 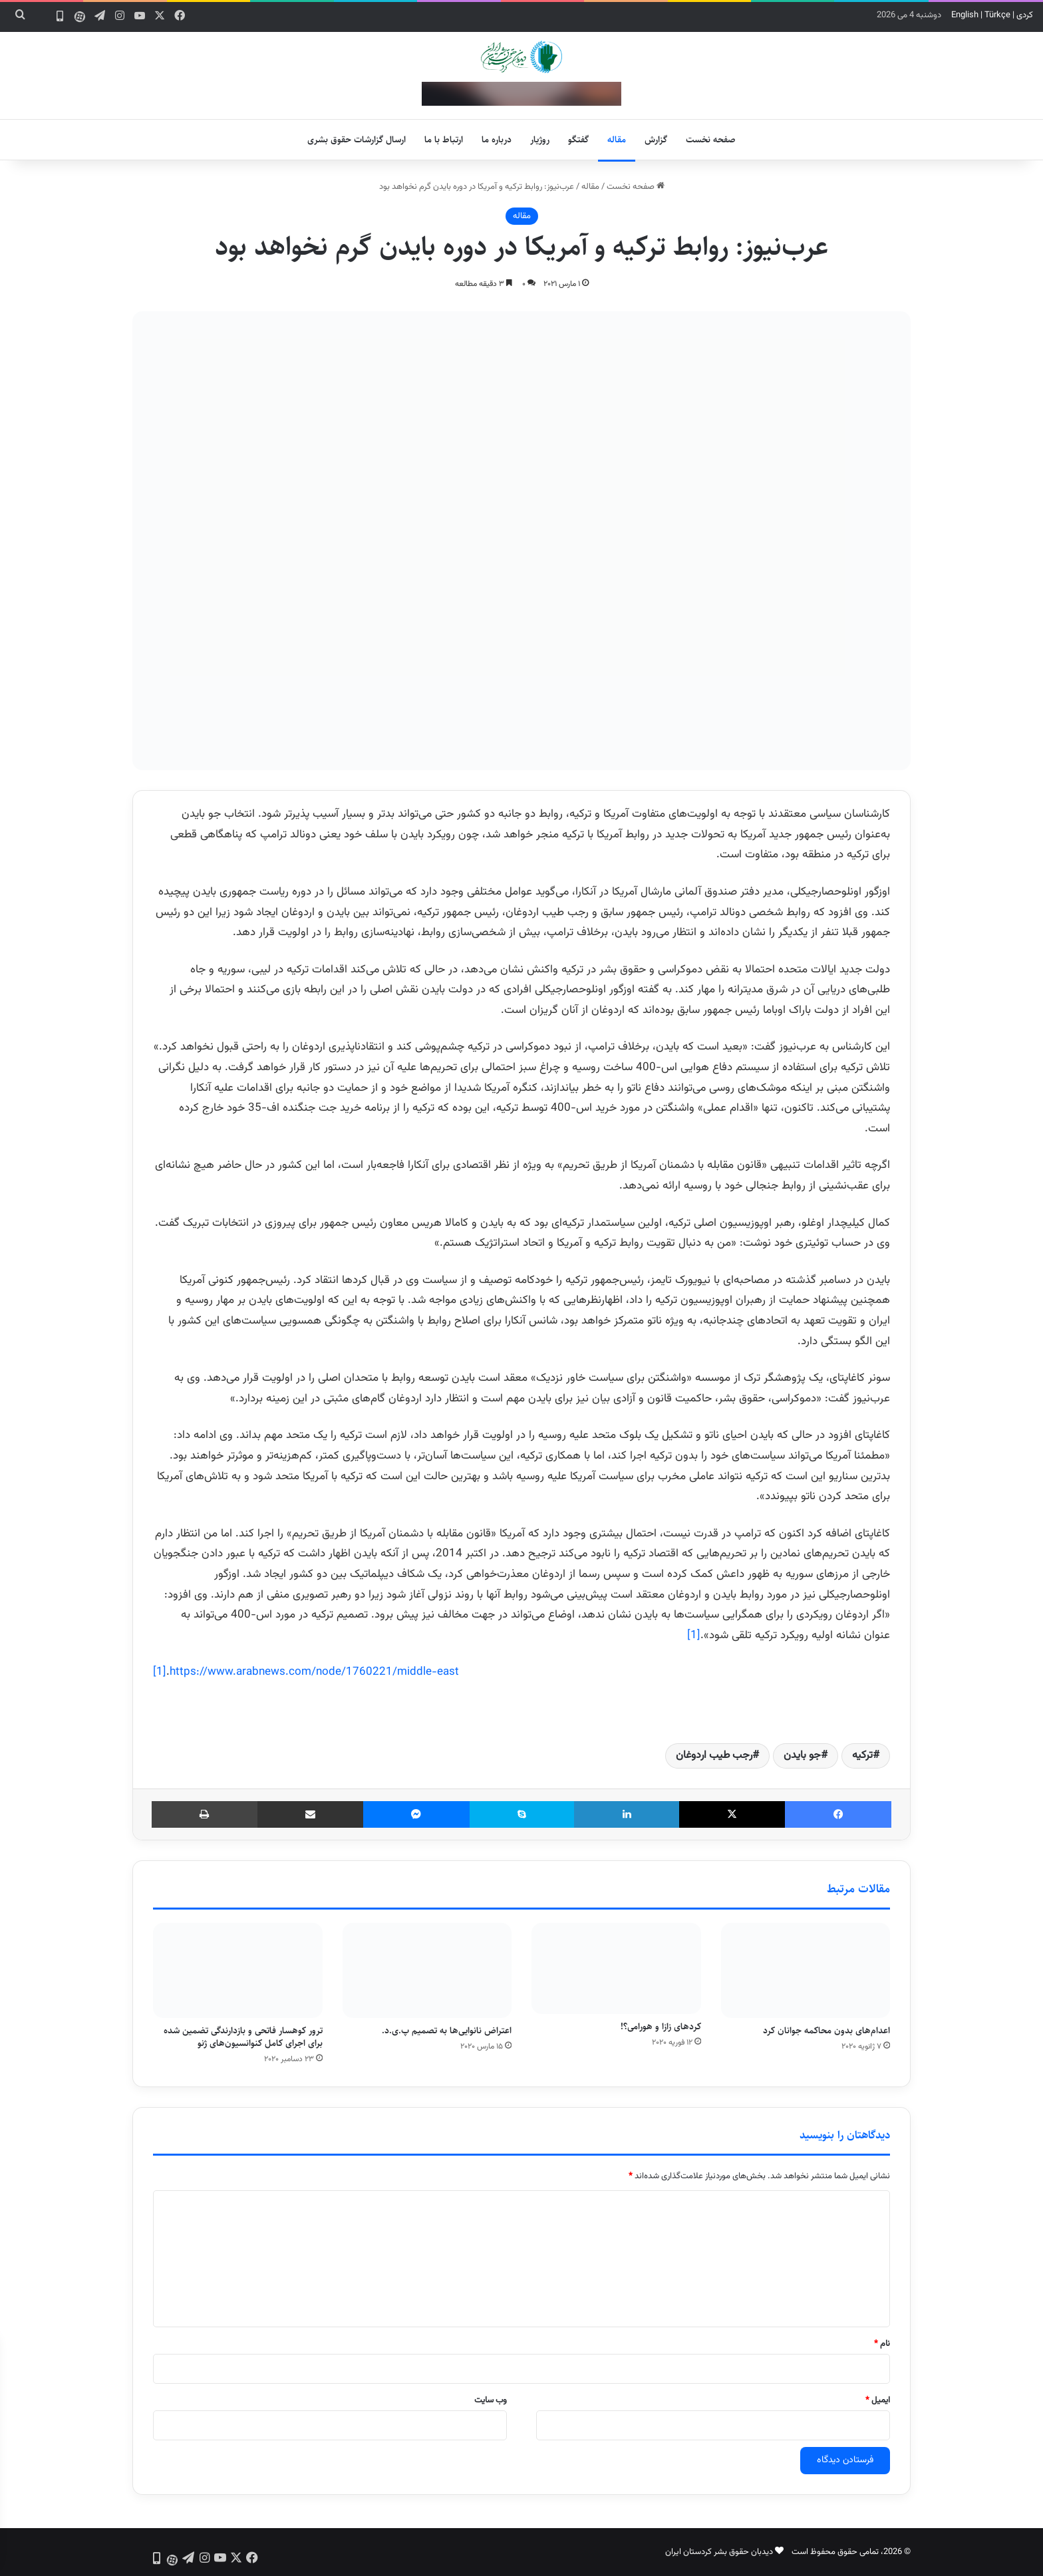 I want to click on ارسال گزارشات حقوق بشری, so click(x=356, y=139).